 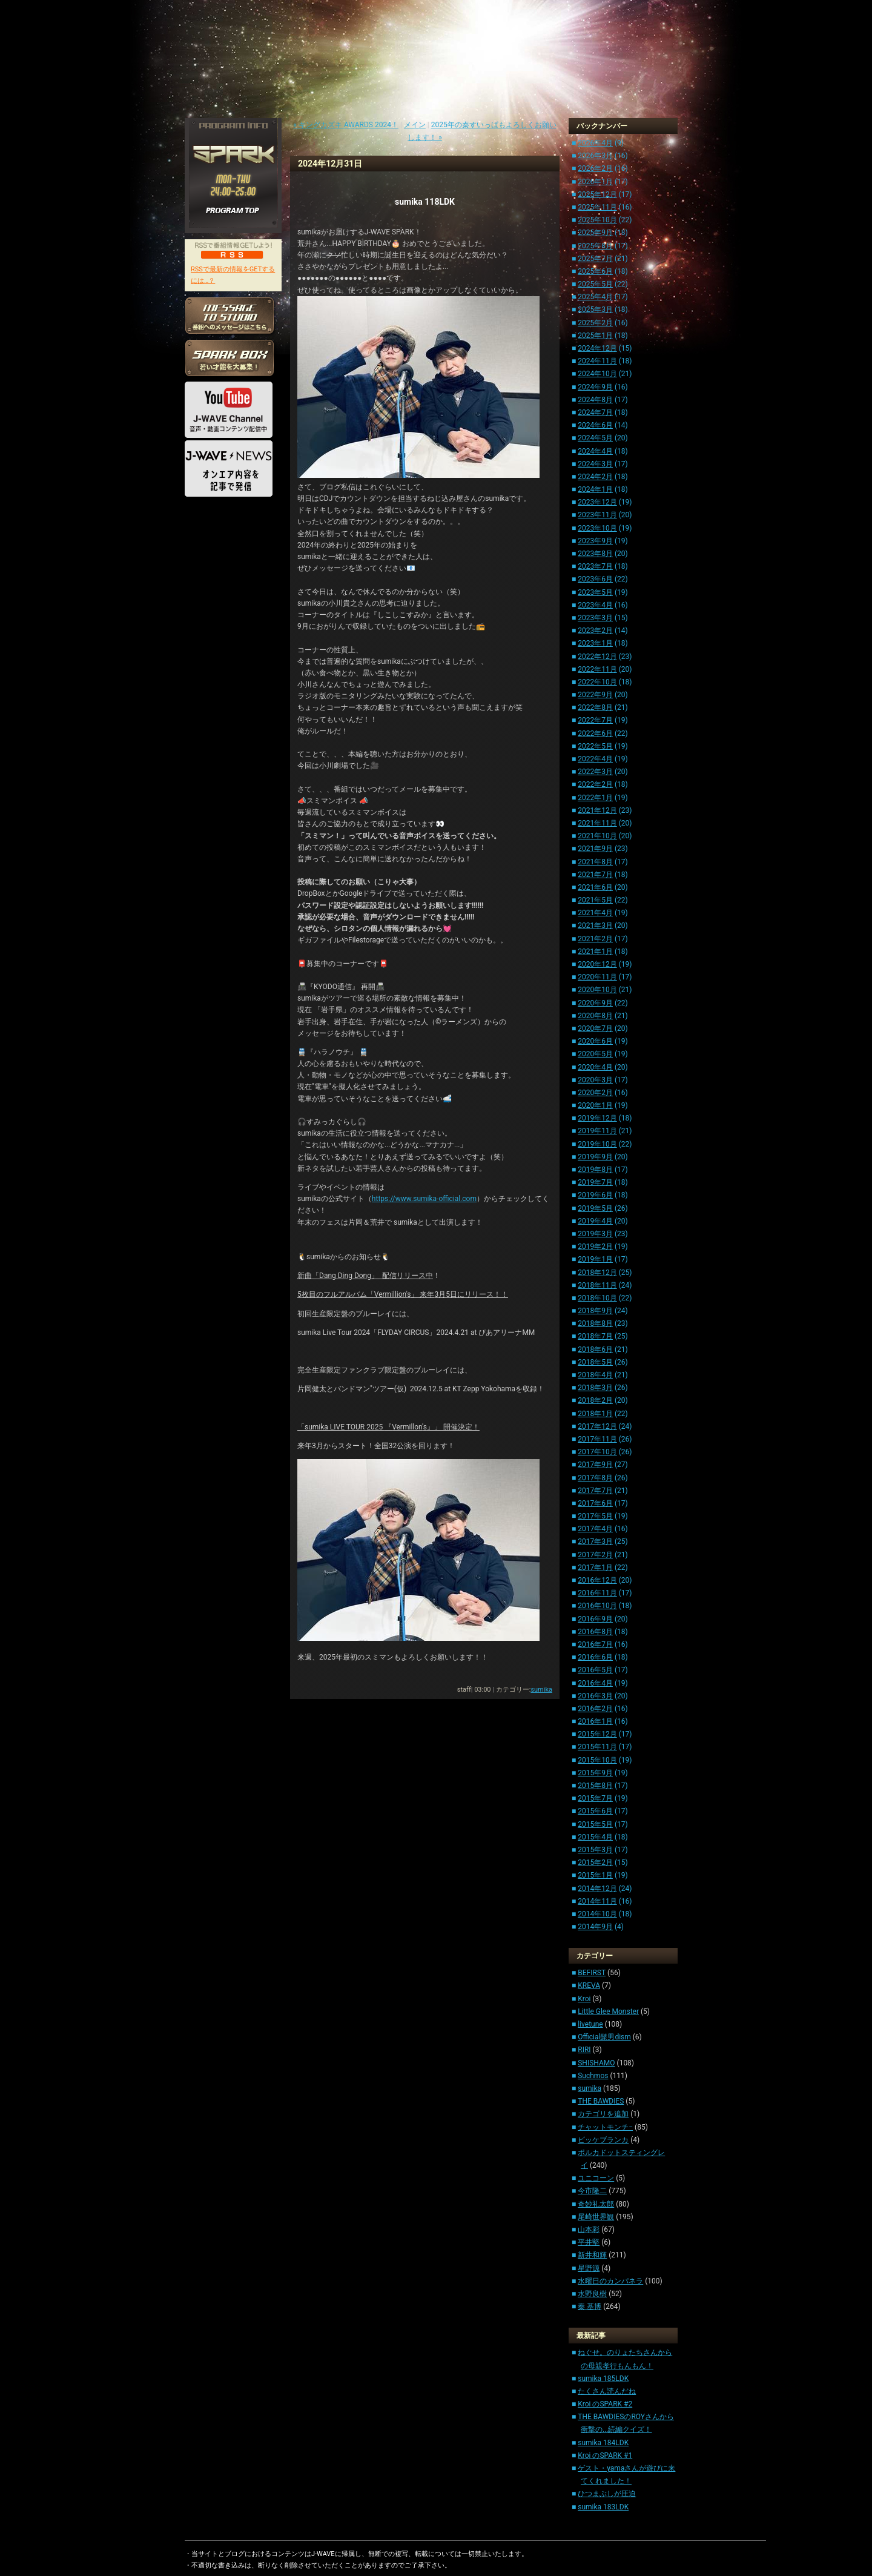 What do you see at coordinates (597, 1272) in the screenshot?
I see `2018年12月` at bounding box center [597, 1272].